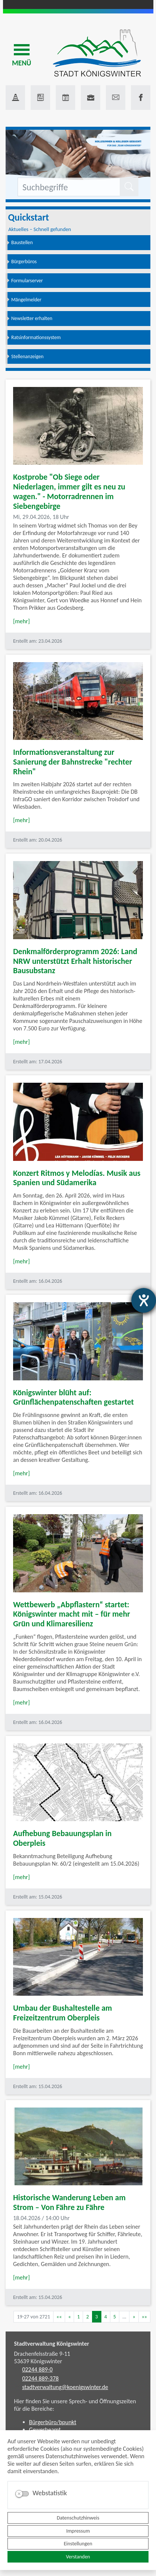 This screenshot has height=2576, width=156. Describe the element at coordinates (59, 2317) in the screenshot. I see `[Erste Seite]` at that location.